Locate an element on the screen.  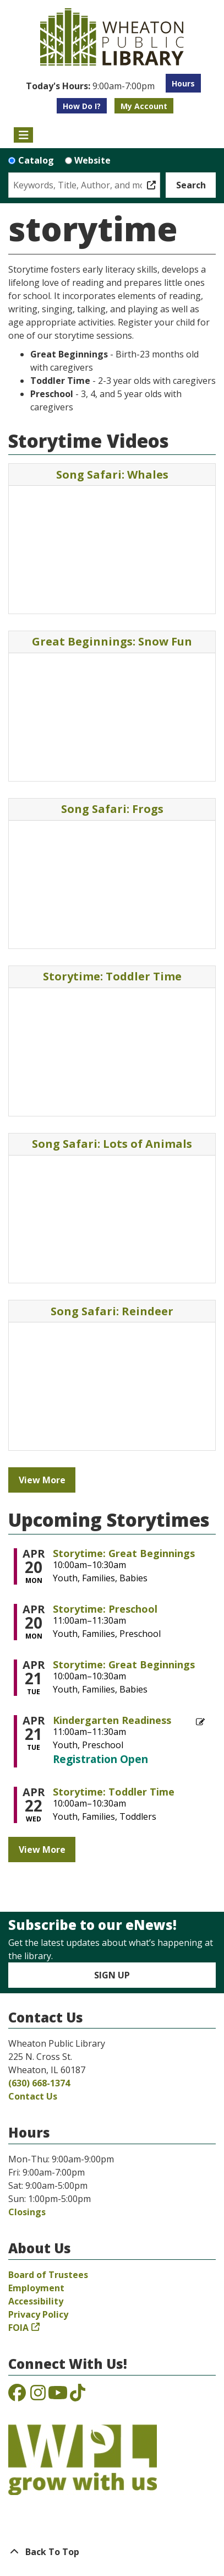
Storytime: Preschool [View more about "Storytime: Preschool" on Monday, April 20, 2026 @ 11:00am] is located at coordinates (105, 1609).